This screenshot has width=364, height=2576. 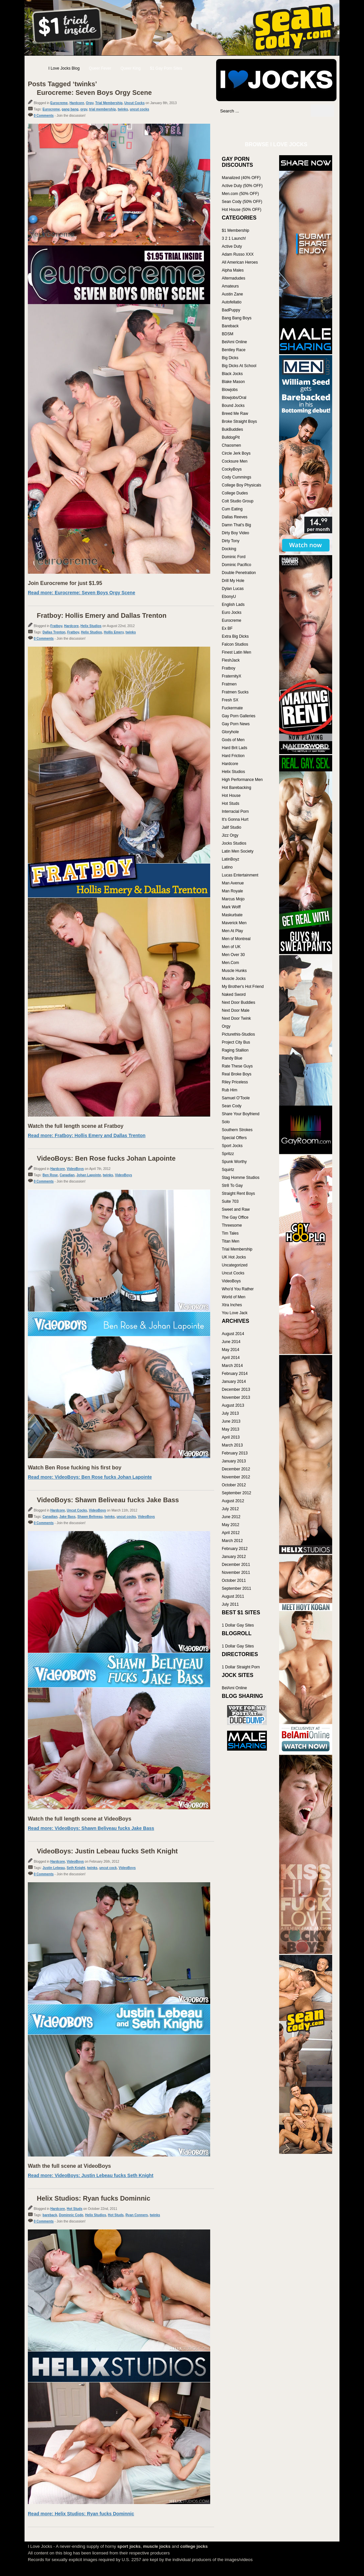 I want to click on Fratmen Sucks, so click(x=235, y=692).